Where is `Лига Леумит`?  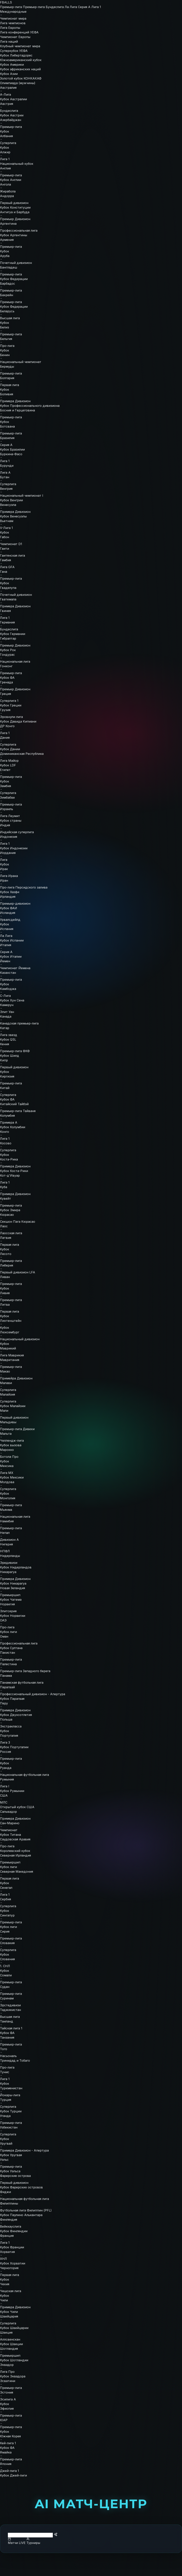 Лига Леумит is located at coordinates (10, 816).